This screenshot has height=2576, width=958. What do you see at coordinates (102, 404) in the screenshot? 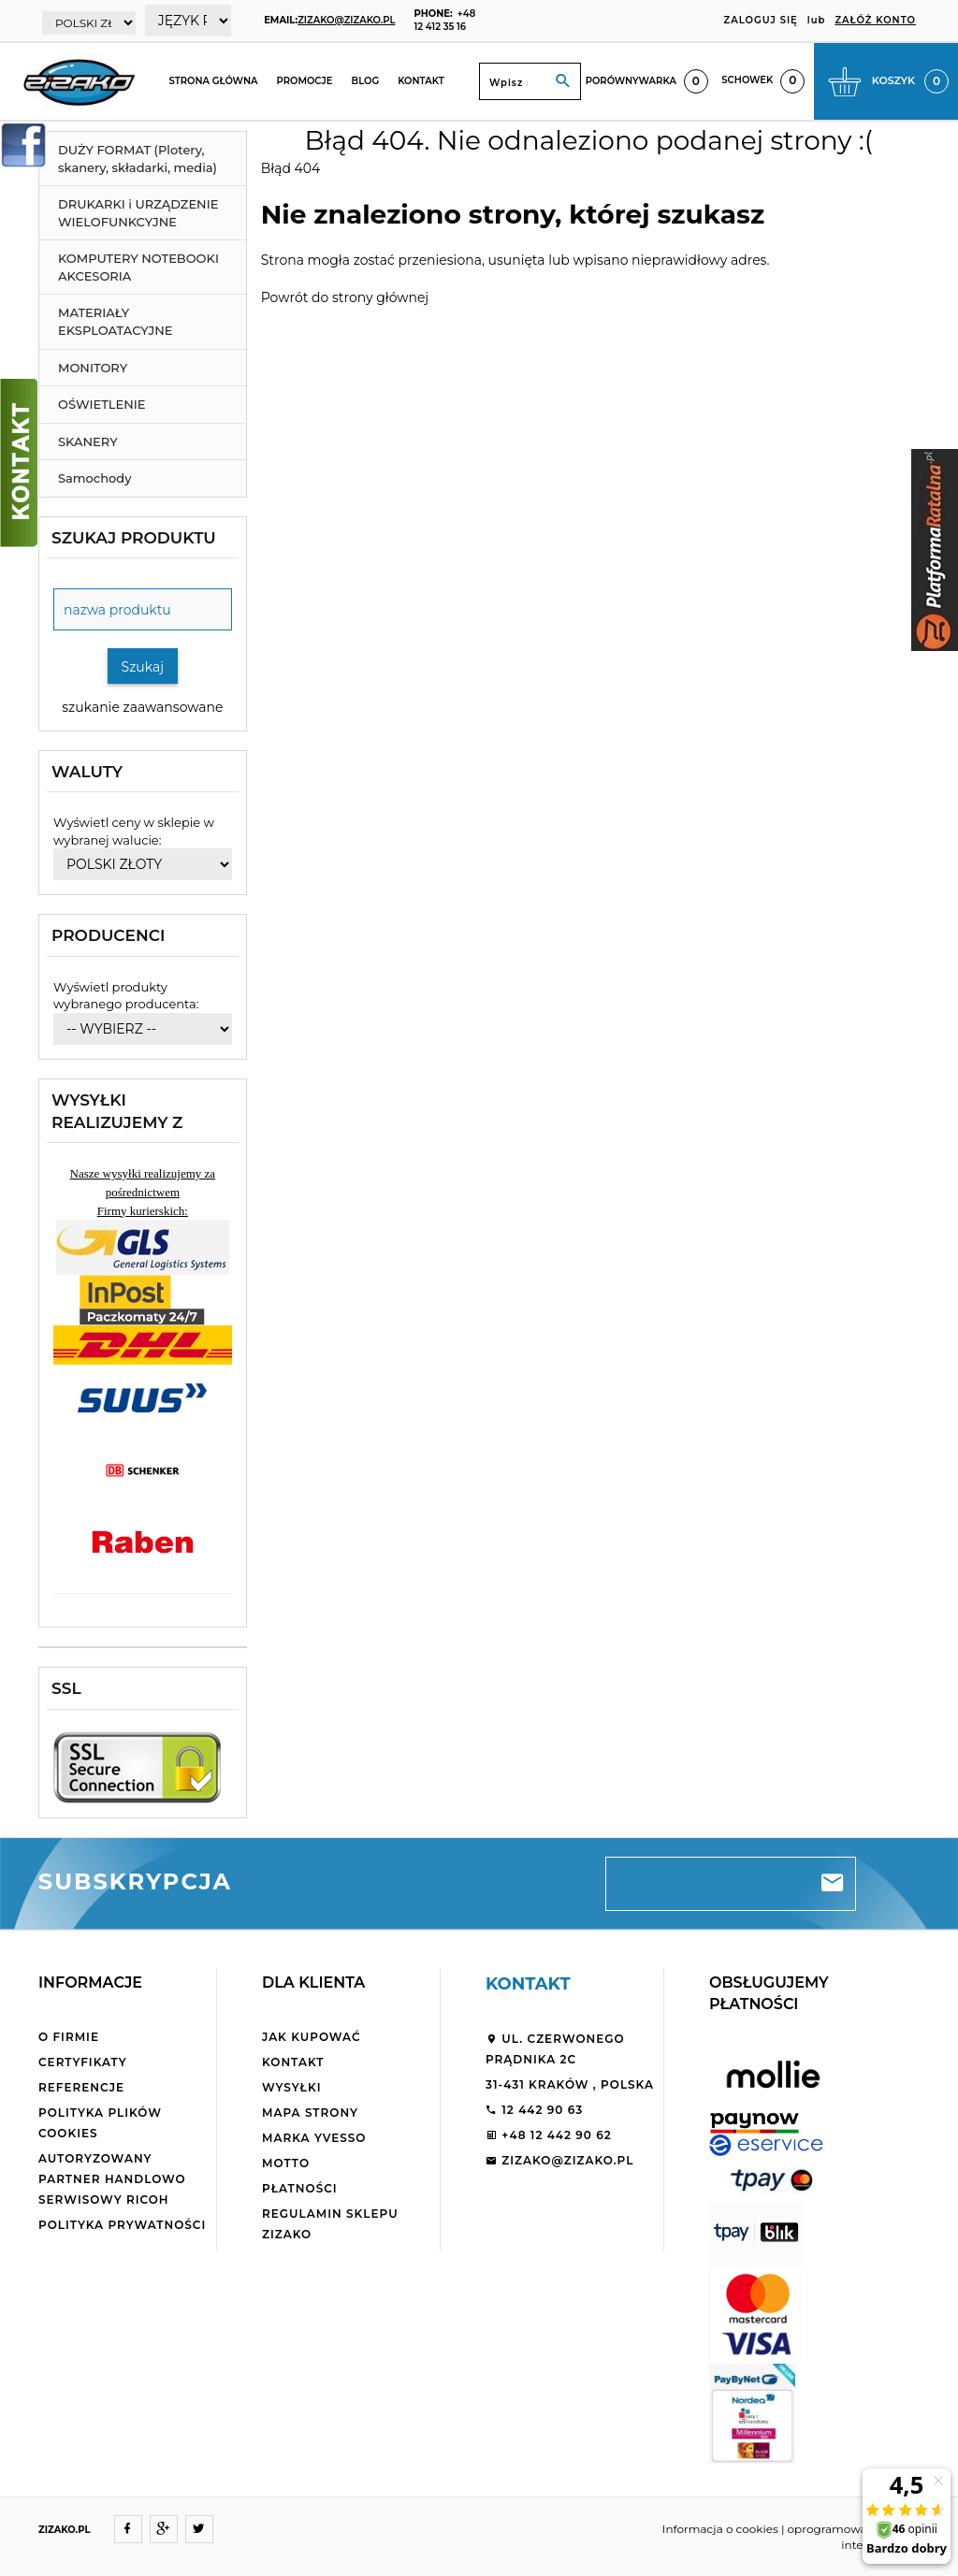
I see `OŚWIETLENIE` at bounding box center [102, 404].